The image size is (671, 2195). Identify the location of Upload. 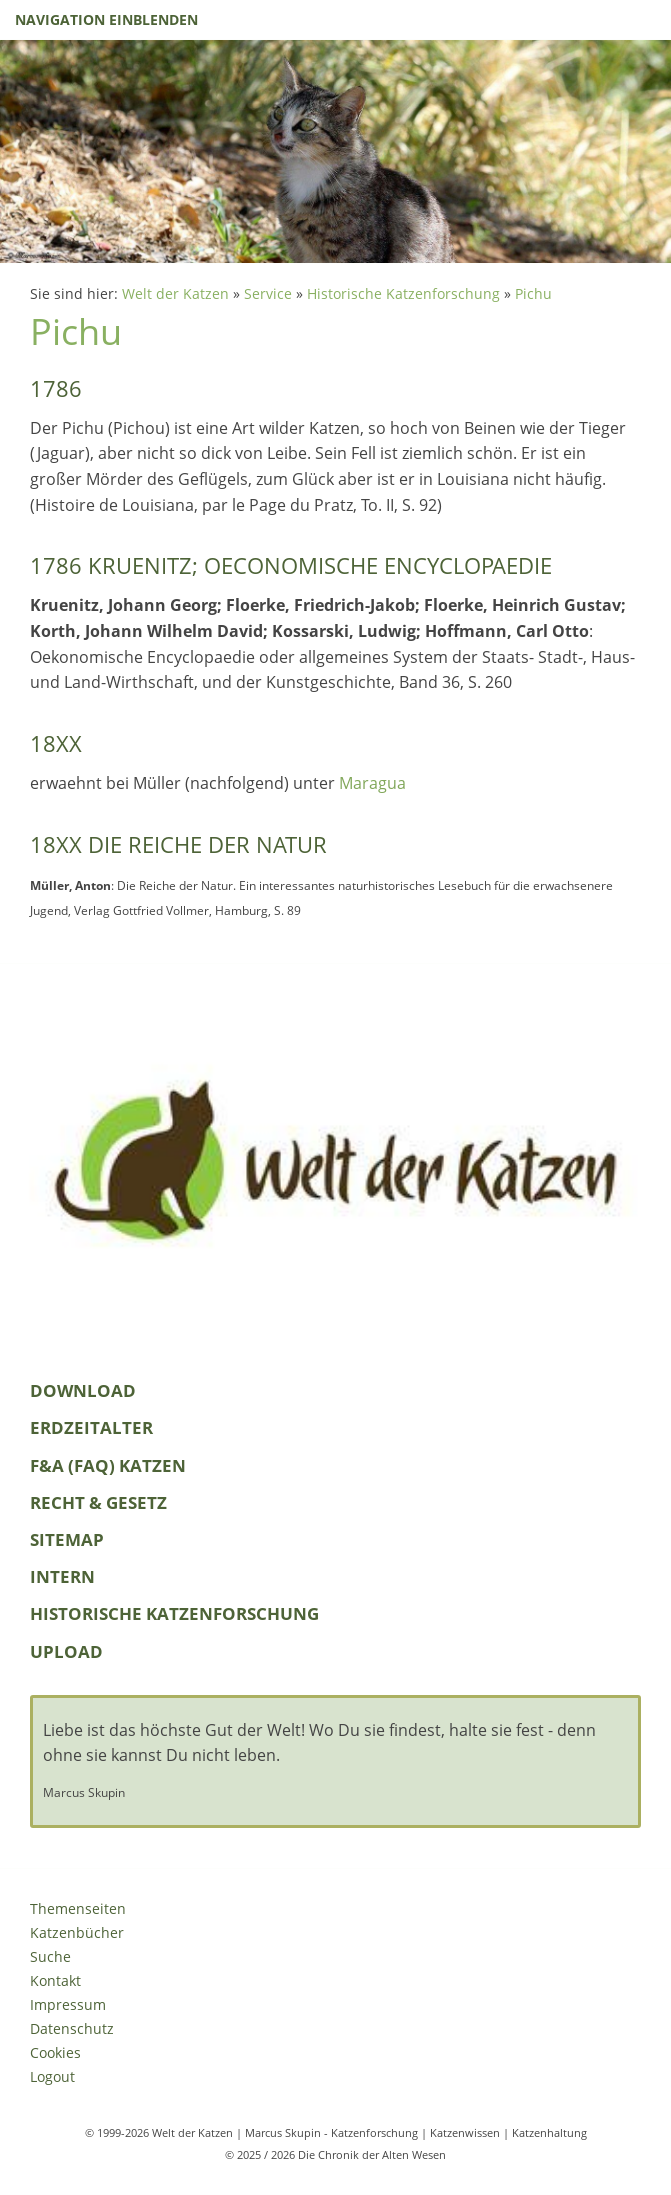
(66, 1651).